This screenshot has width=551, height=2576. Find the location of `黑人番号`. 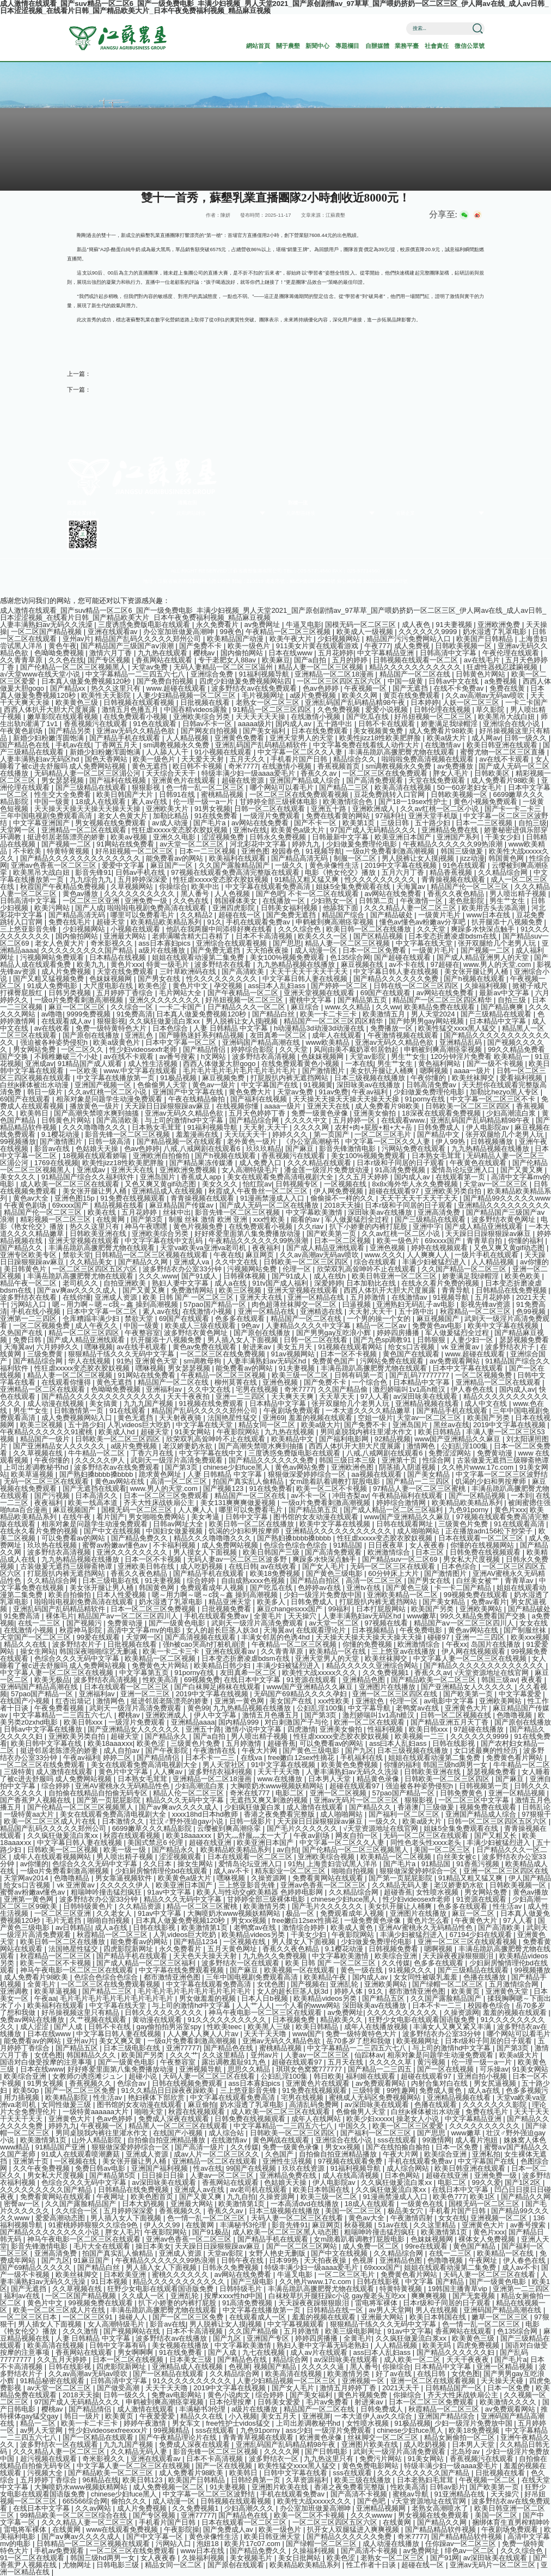

黑人番号 is located at coordinates (196, 894).